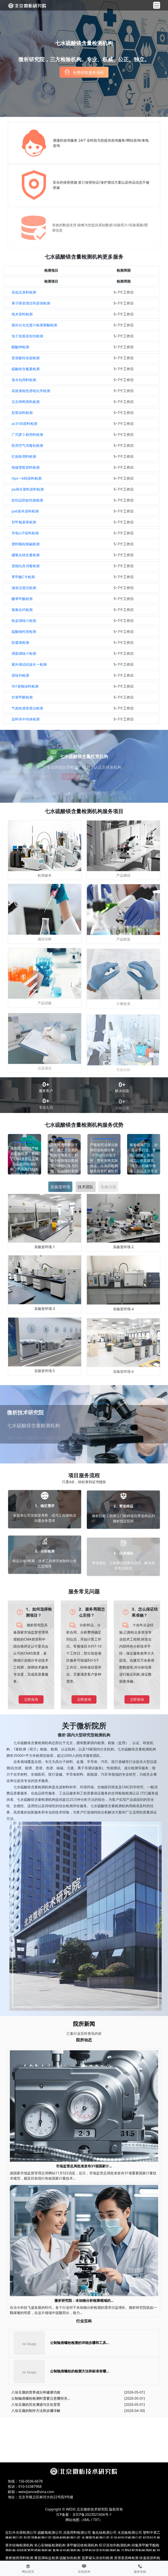  What do you see at coordinates (129, 2532) in the screenshot?
I see `水泥板检测公司` at bounding box center [129, 2532].